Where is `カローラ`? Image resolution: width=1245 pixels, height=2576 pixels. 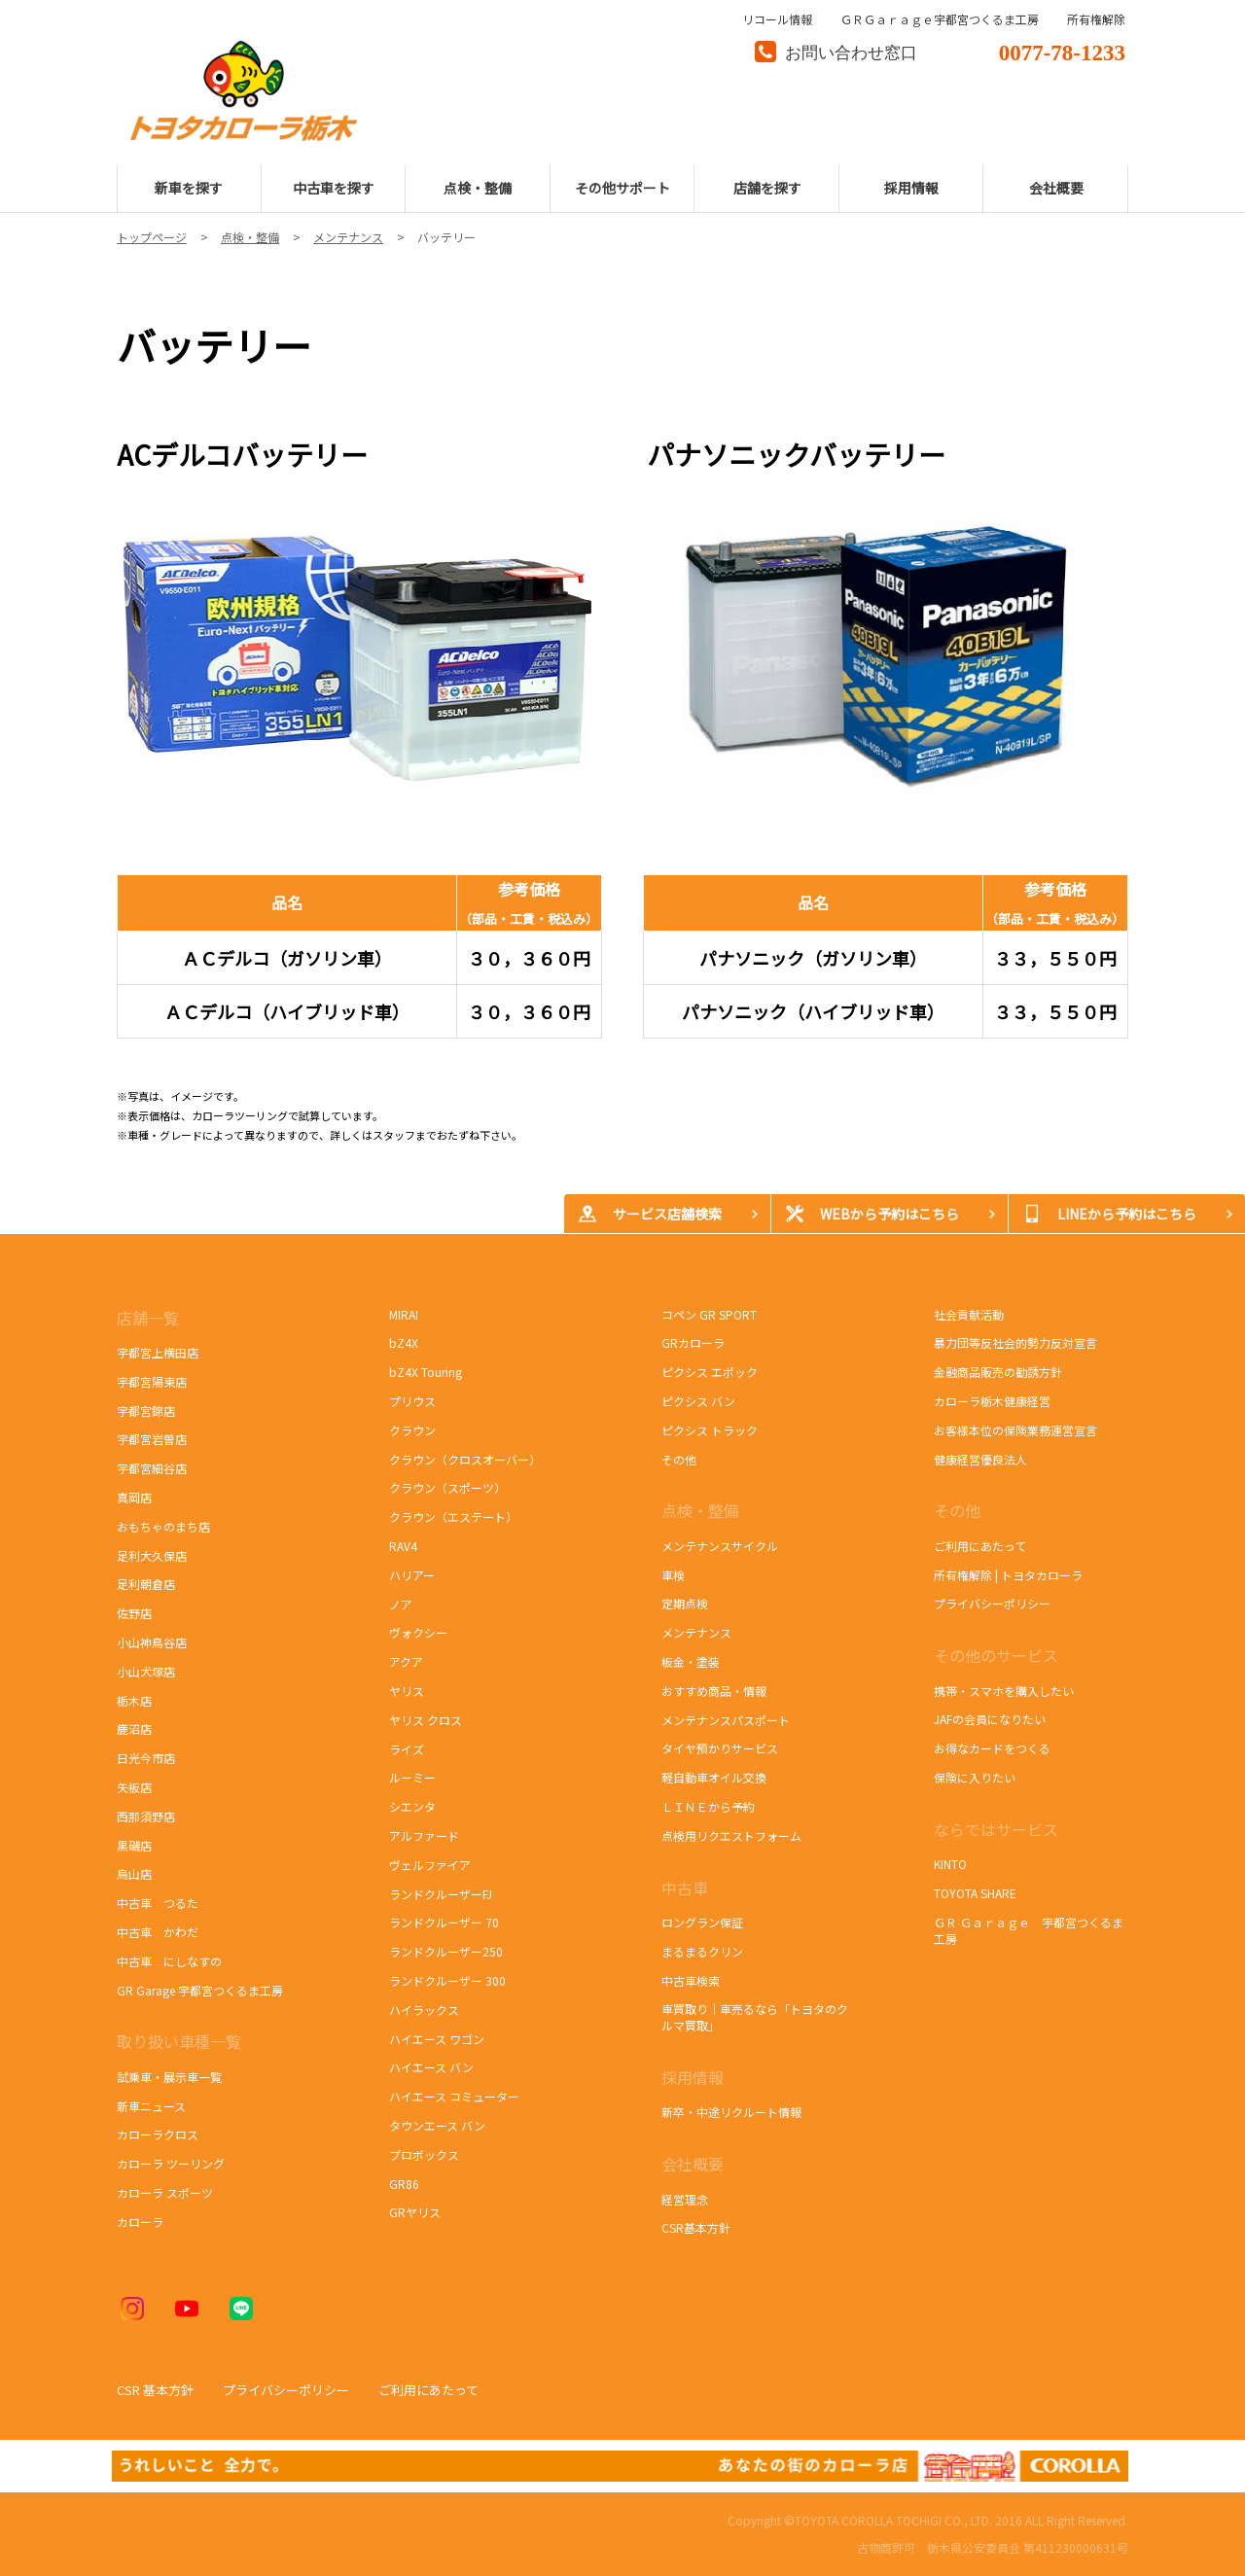 カローラ is located at coordinates (140, 2221).